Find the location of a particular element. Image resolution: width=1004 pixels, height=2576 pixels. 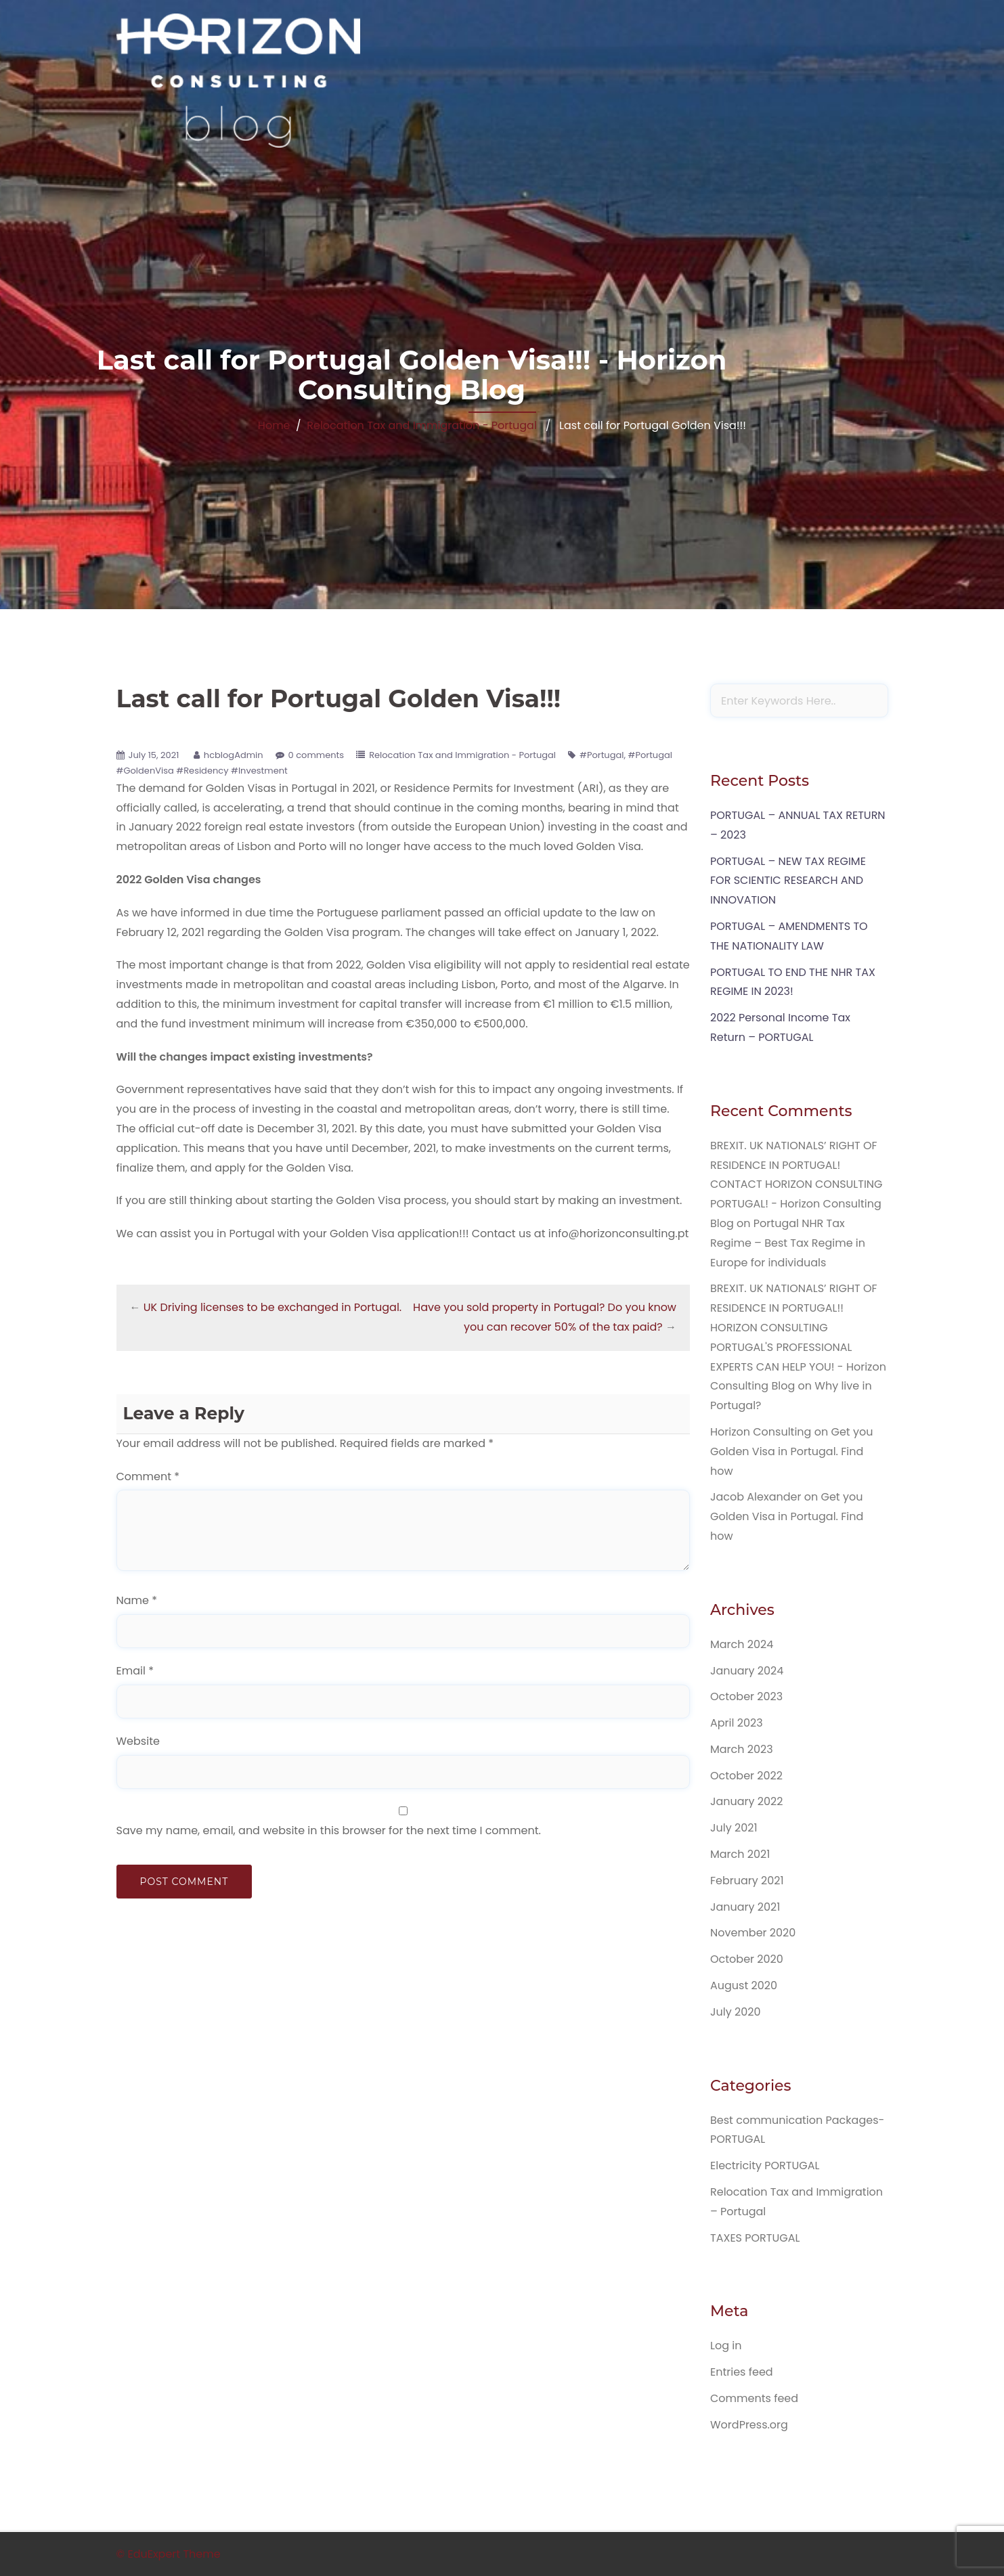

Log in is located at coordinates (725, 2345).